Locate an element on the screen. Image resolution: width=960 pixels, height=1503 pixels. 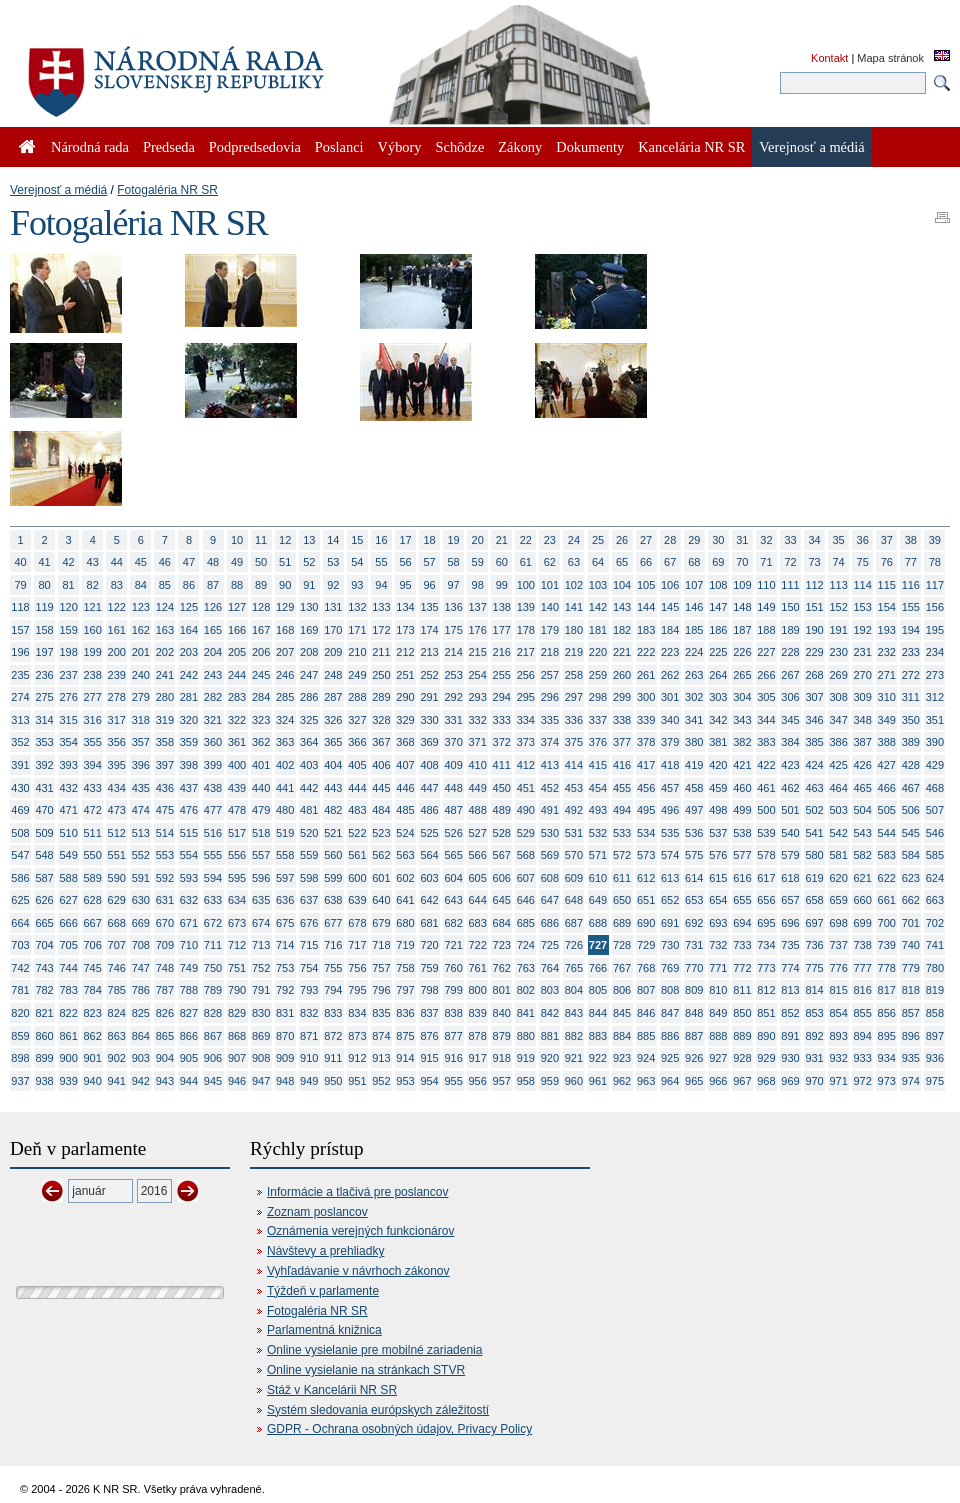
883 is located at coordinates (598, 1036).